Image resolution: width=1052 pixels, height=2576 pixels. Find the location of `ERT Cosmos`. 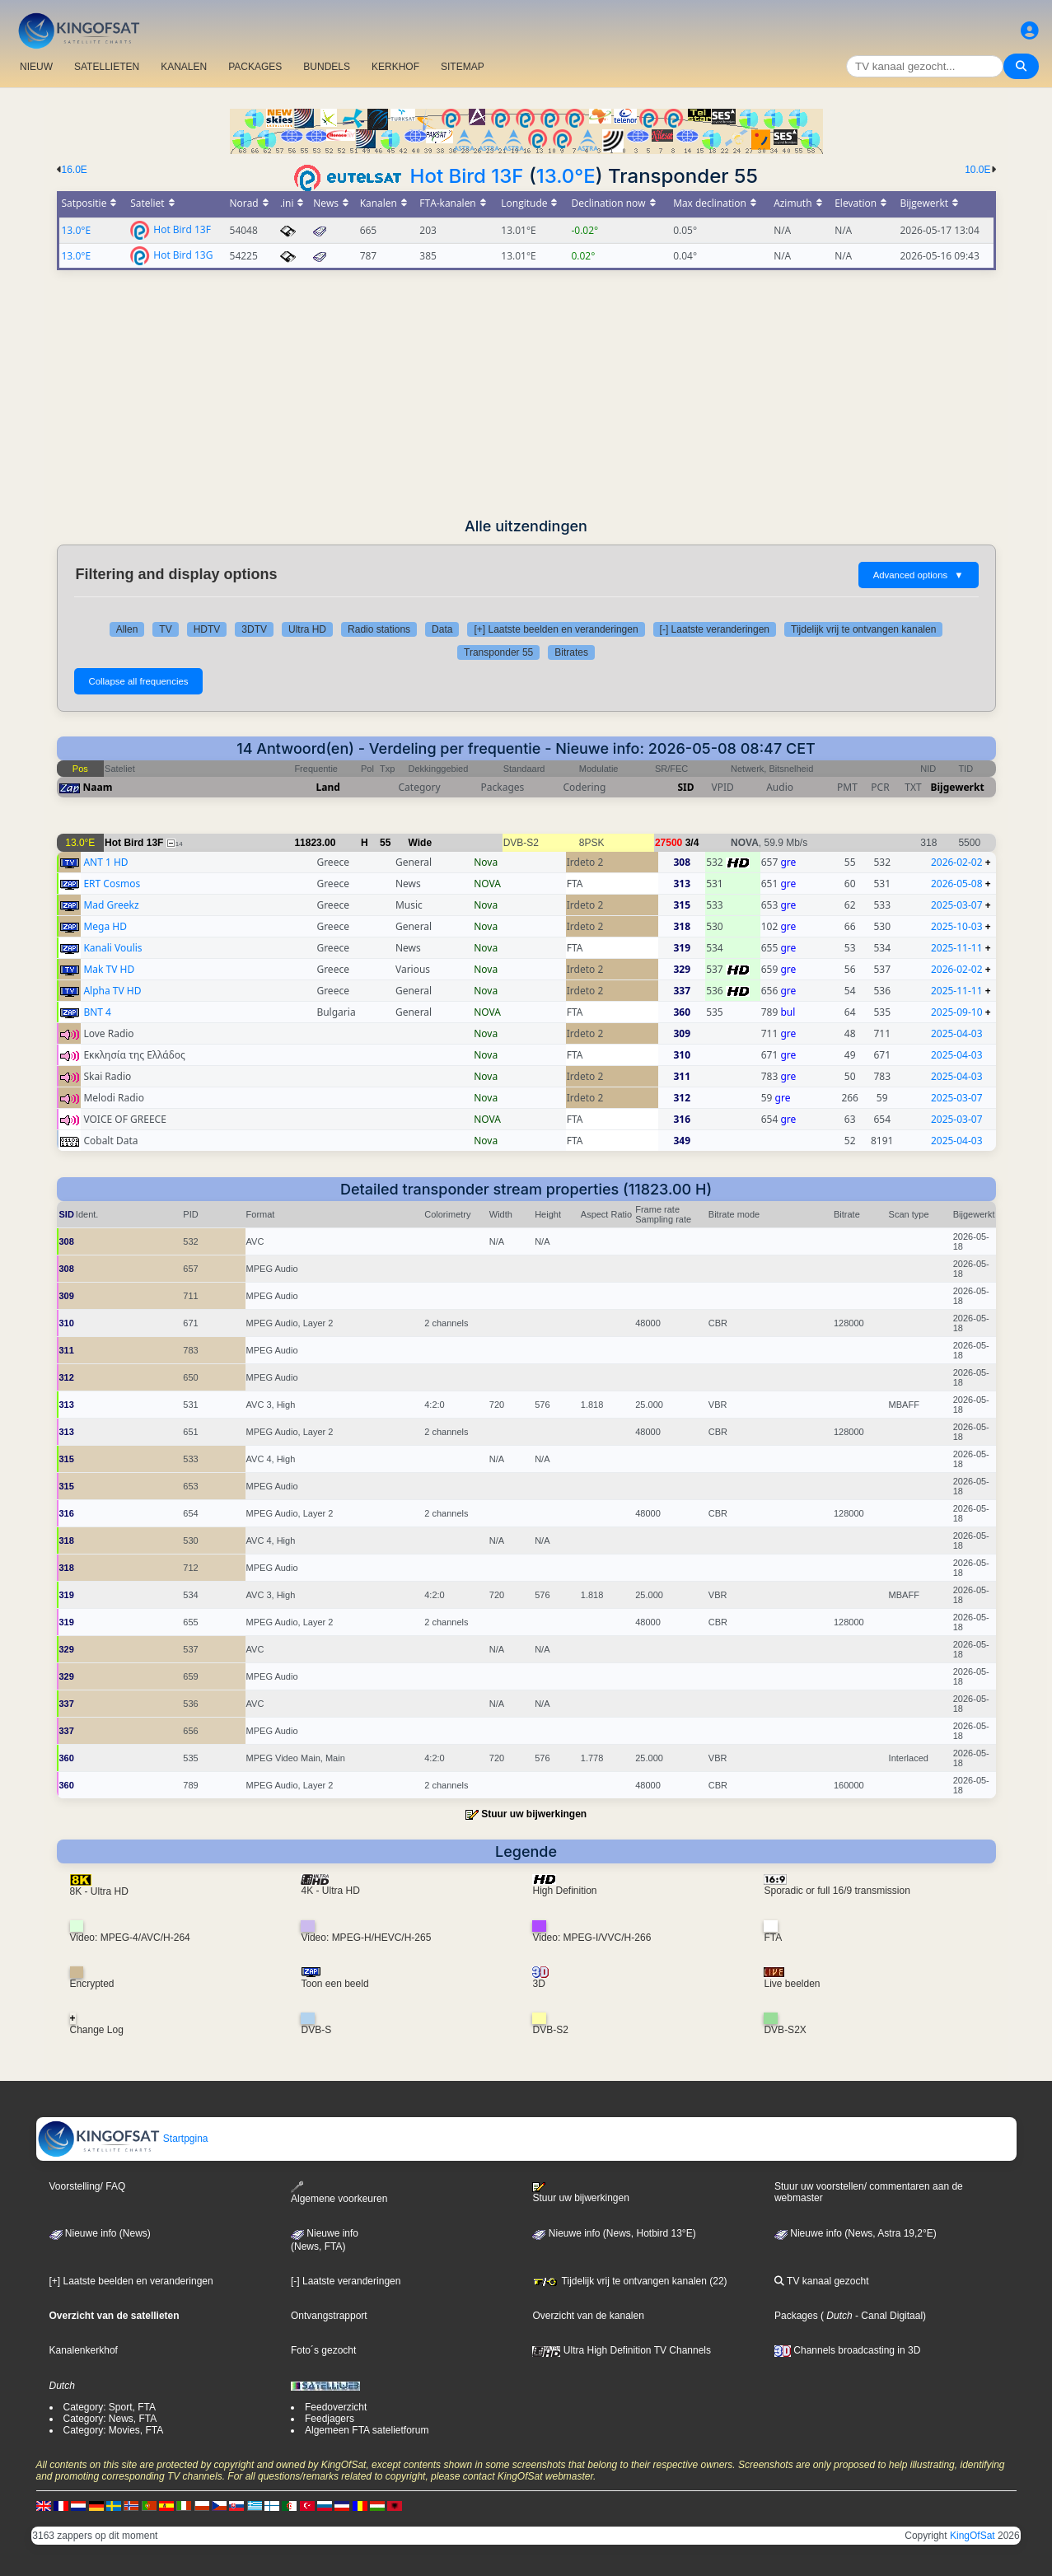

ERT Cosmos is located at coordinates (111, 884).